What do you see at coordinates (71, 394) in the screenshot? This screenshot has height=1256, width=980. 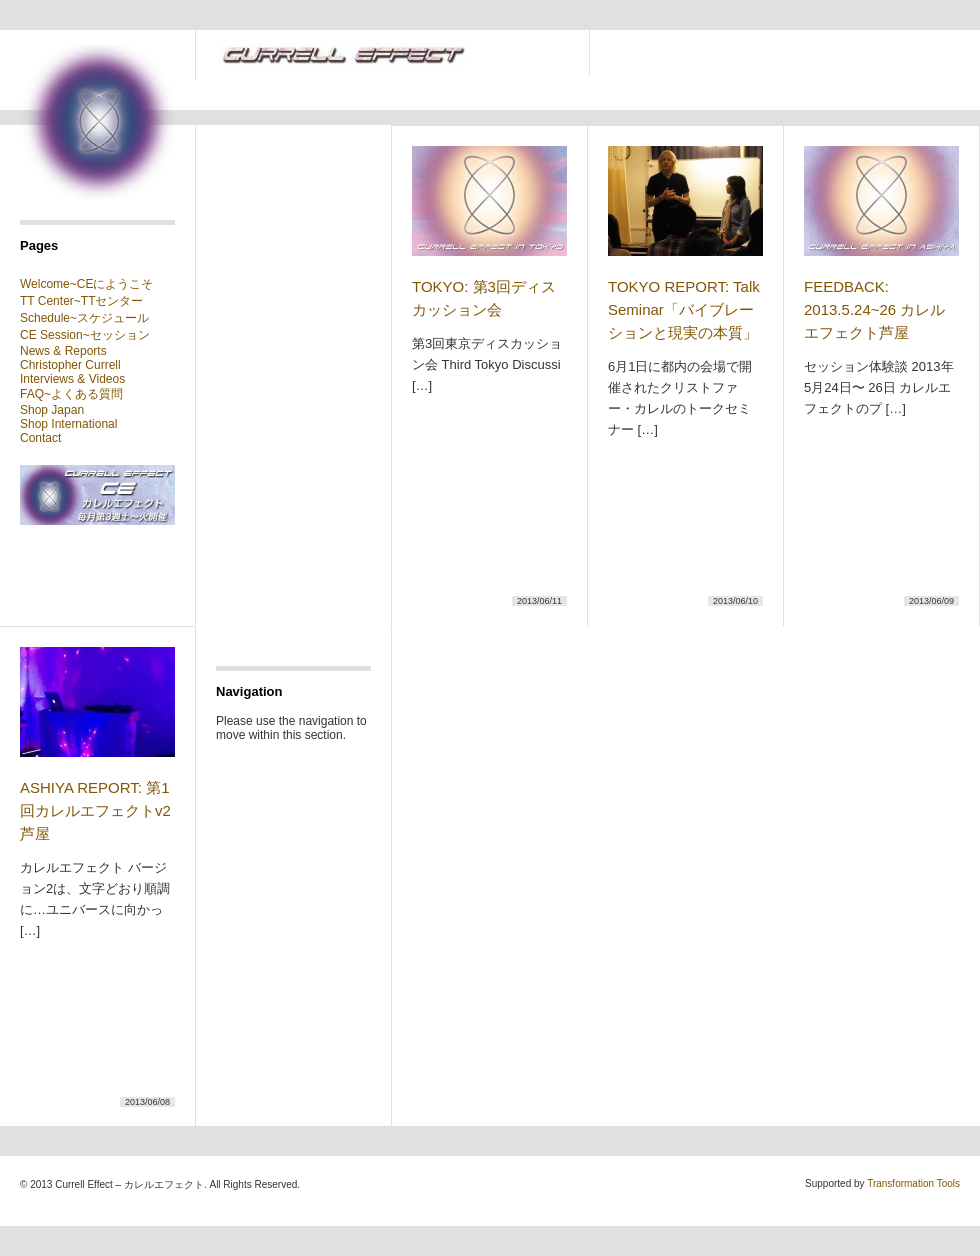 I see `FAQ~よくある質問` at bounding box center [71, 394].